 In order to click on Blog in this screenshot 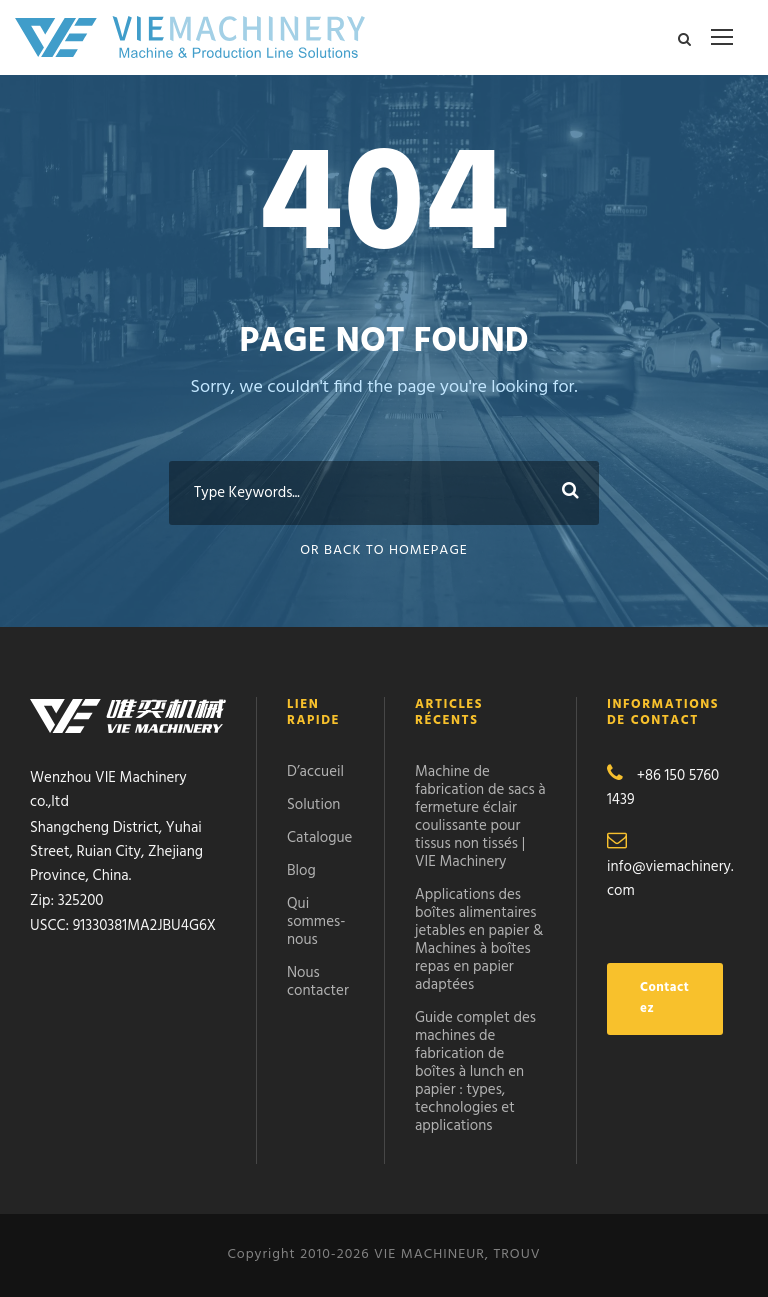, I will do `click(301, 871)`.